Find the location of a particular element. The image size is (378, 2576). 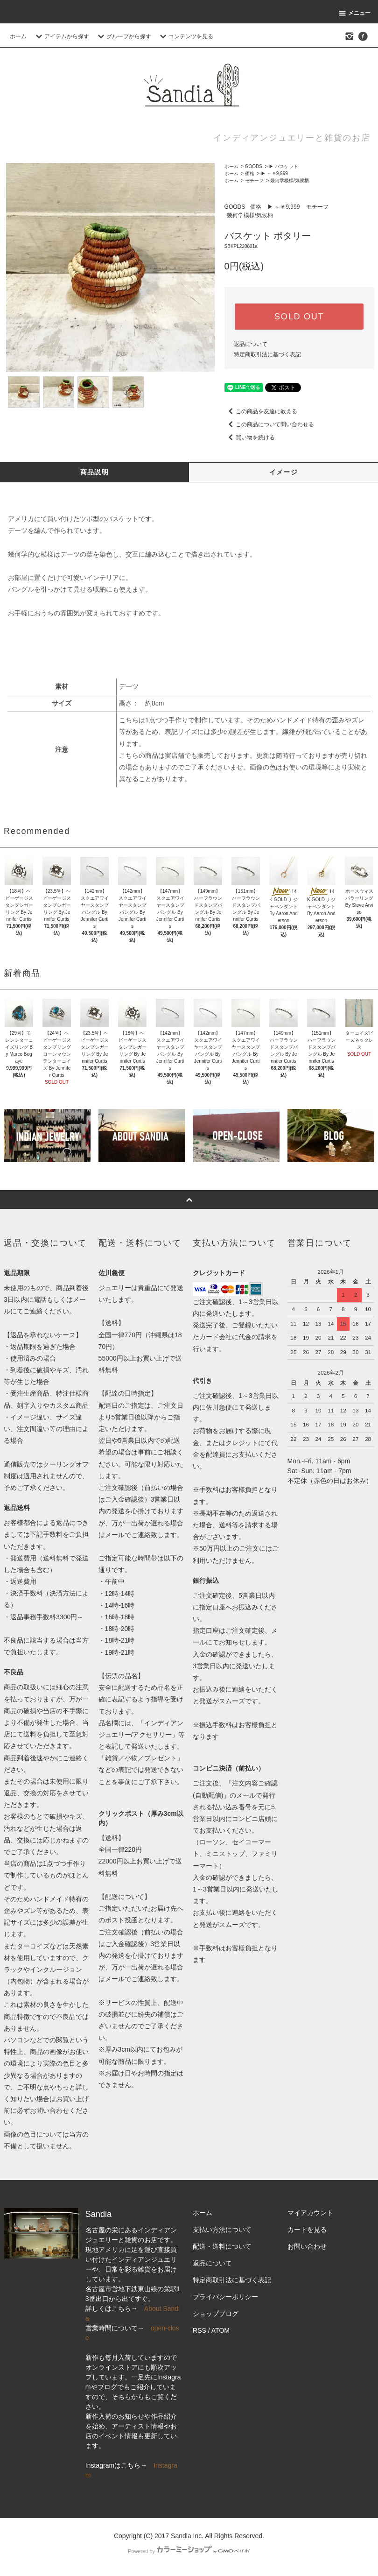

カートを見る is located at coordinates (307, 2229).